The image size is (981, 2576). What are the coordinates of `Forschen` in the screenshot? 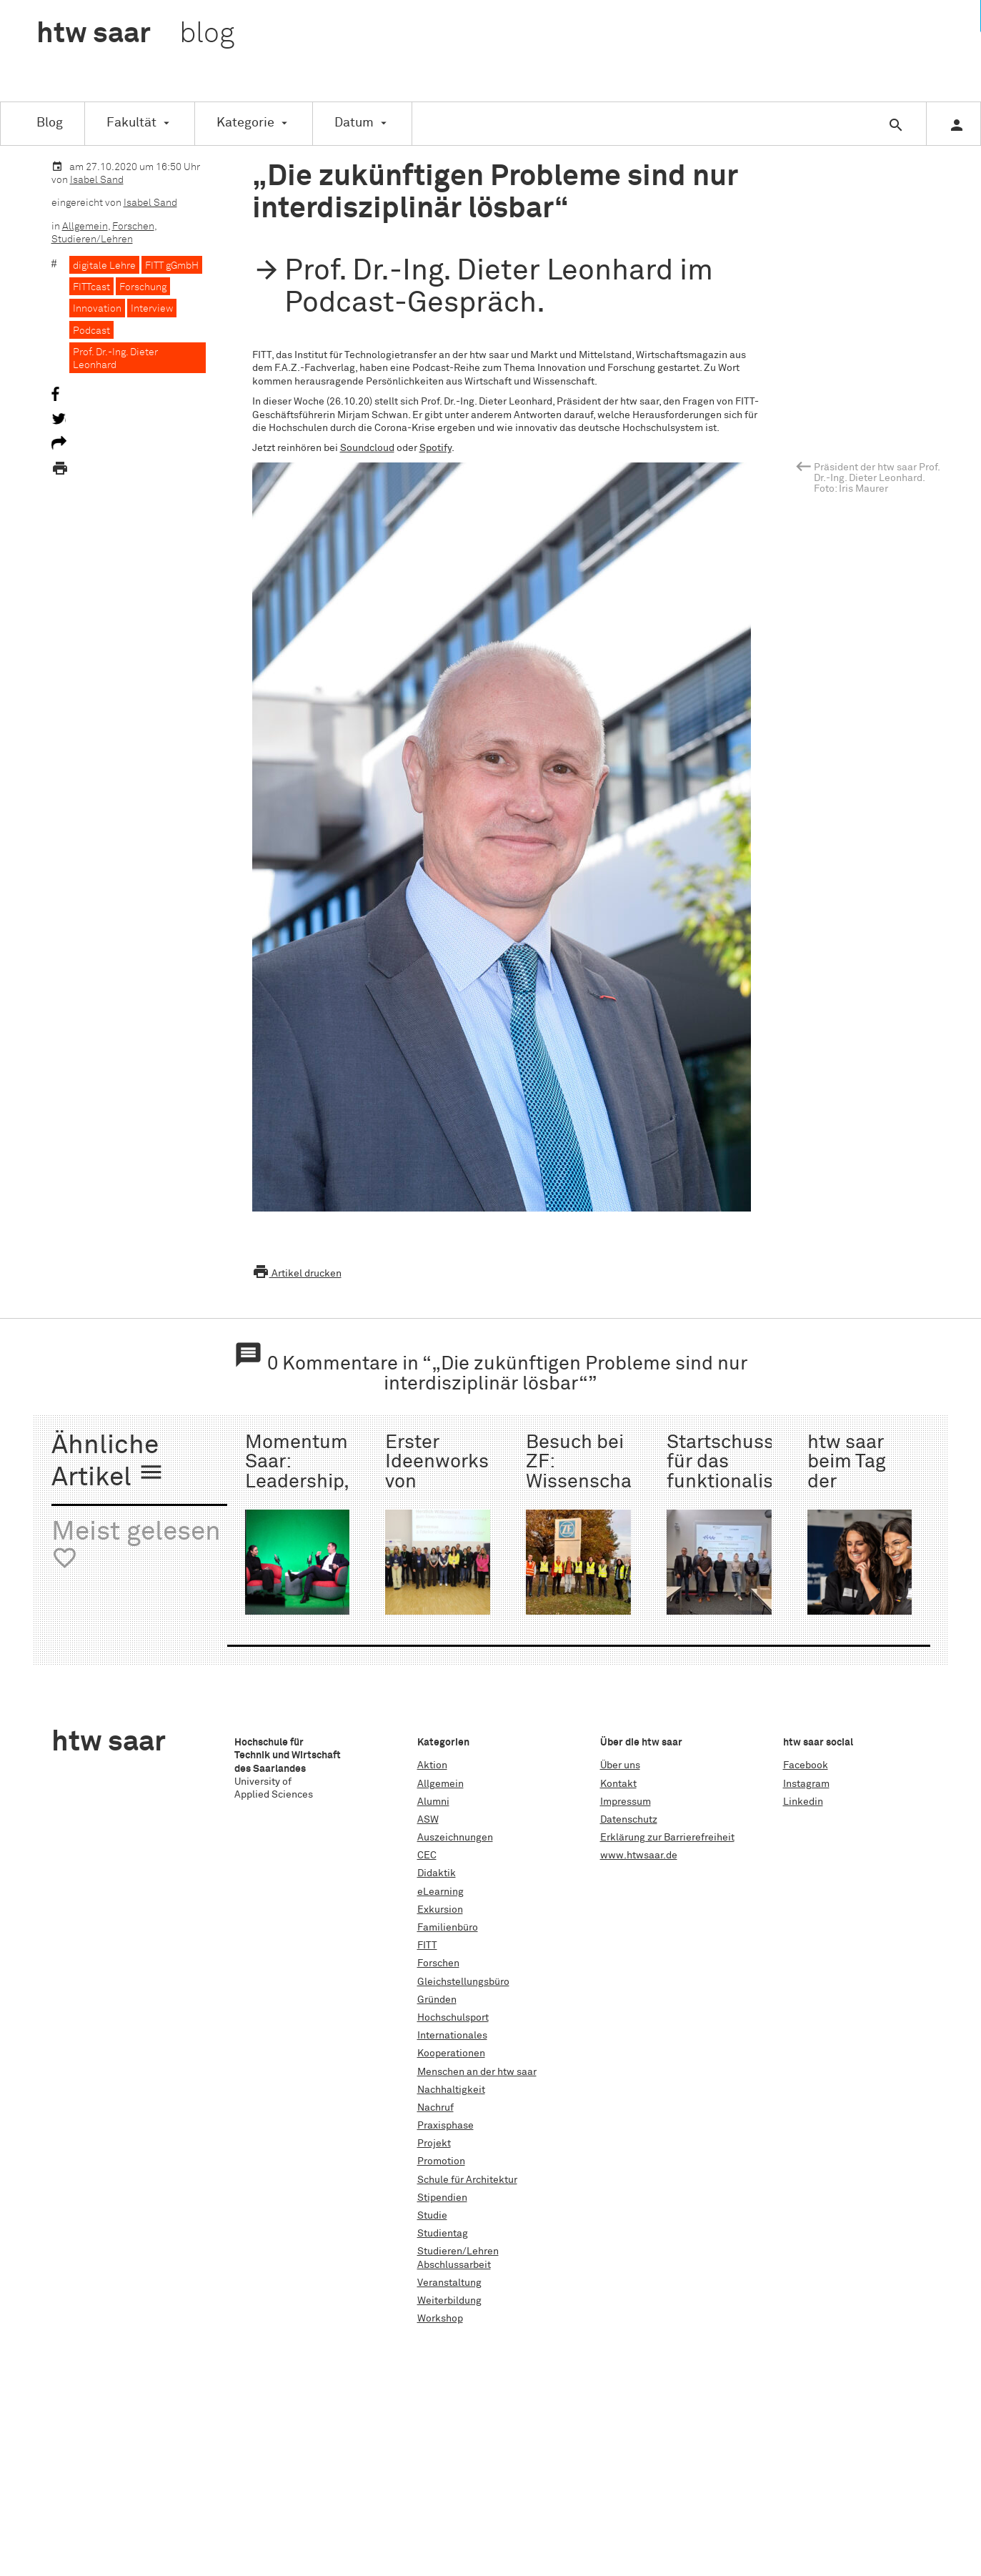 It's located at (133, 227).